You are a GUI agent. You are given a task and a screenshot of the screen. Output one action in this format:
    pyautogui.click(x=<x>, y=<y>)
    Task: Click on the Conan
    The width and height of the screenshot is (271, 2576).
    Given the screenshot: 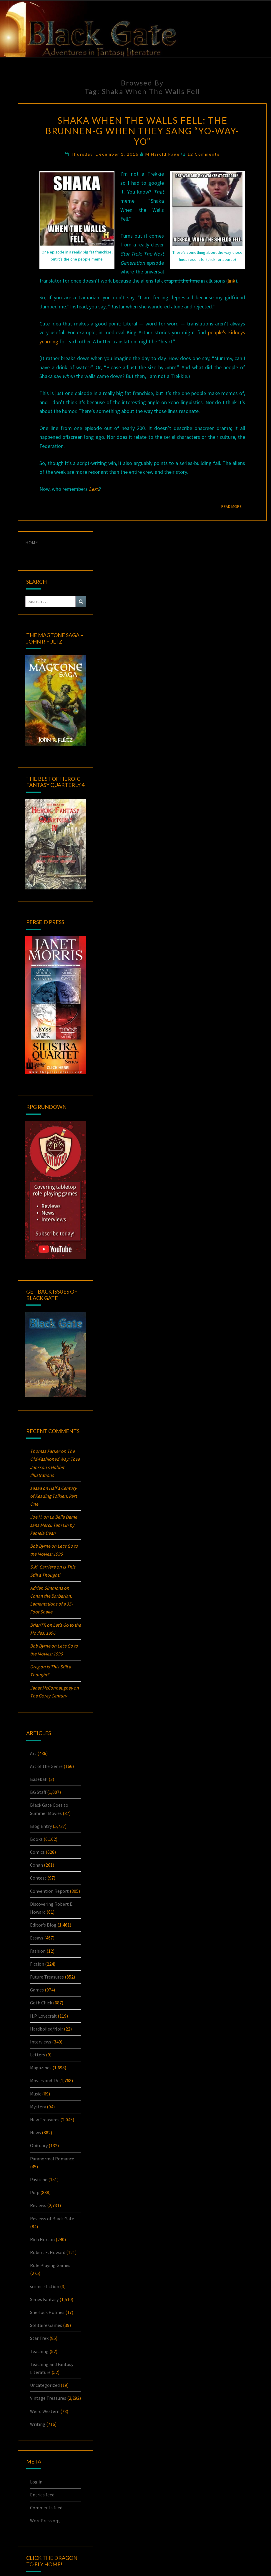 What is the action you would take?
    pyautogui.click(x=36, y=1865)
    